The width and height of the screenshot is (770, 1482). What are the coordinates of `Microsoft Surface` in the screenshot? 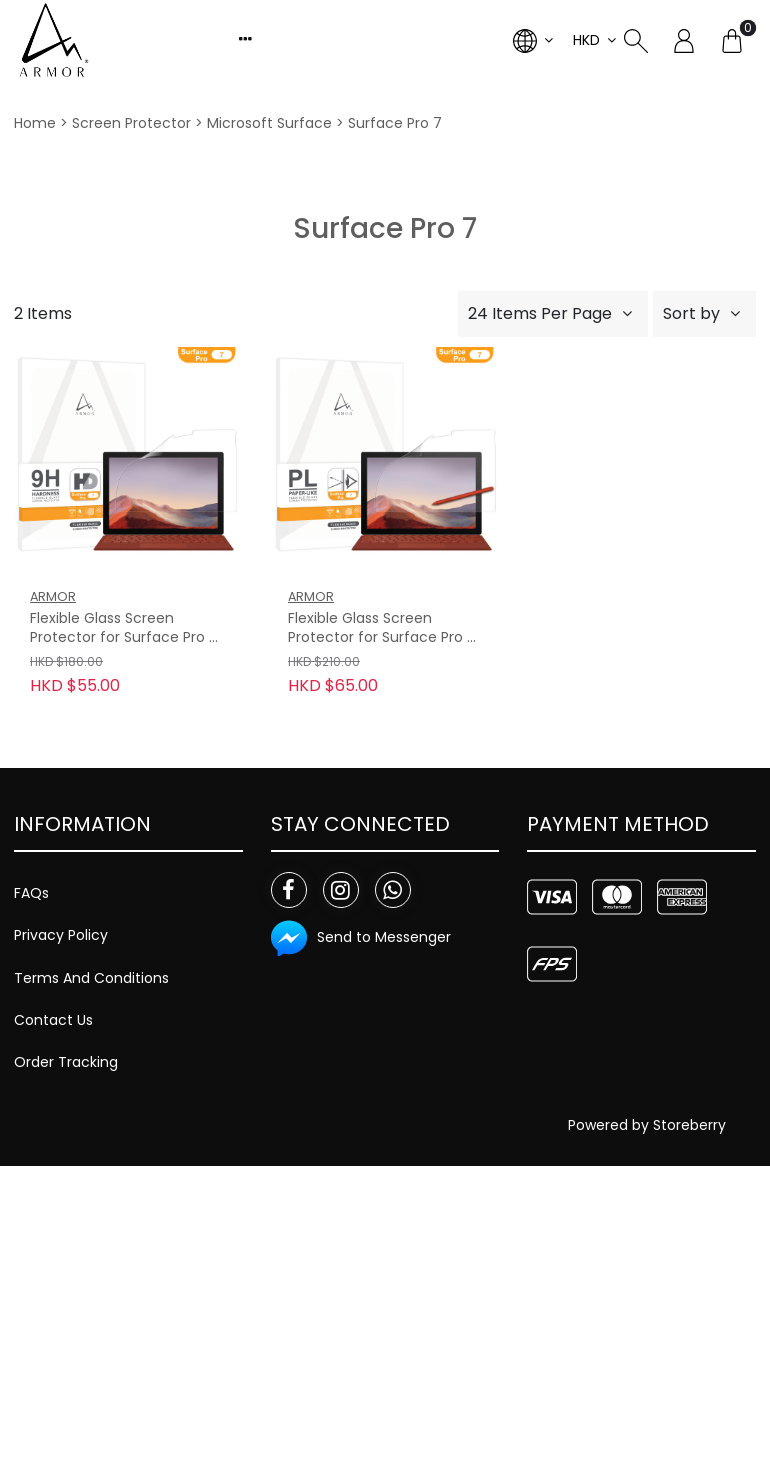 It's located at (269, 123).